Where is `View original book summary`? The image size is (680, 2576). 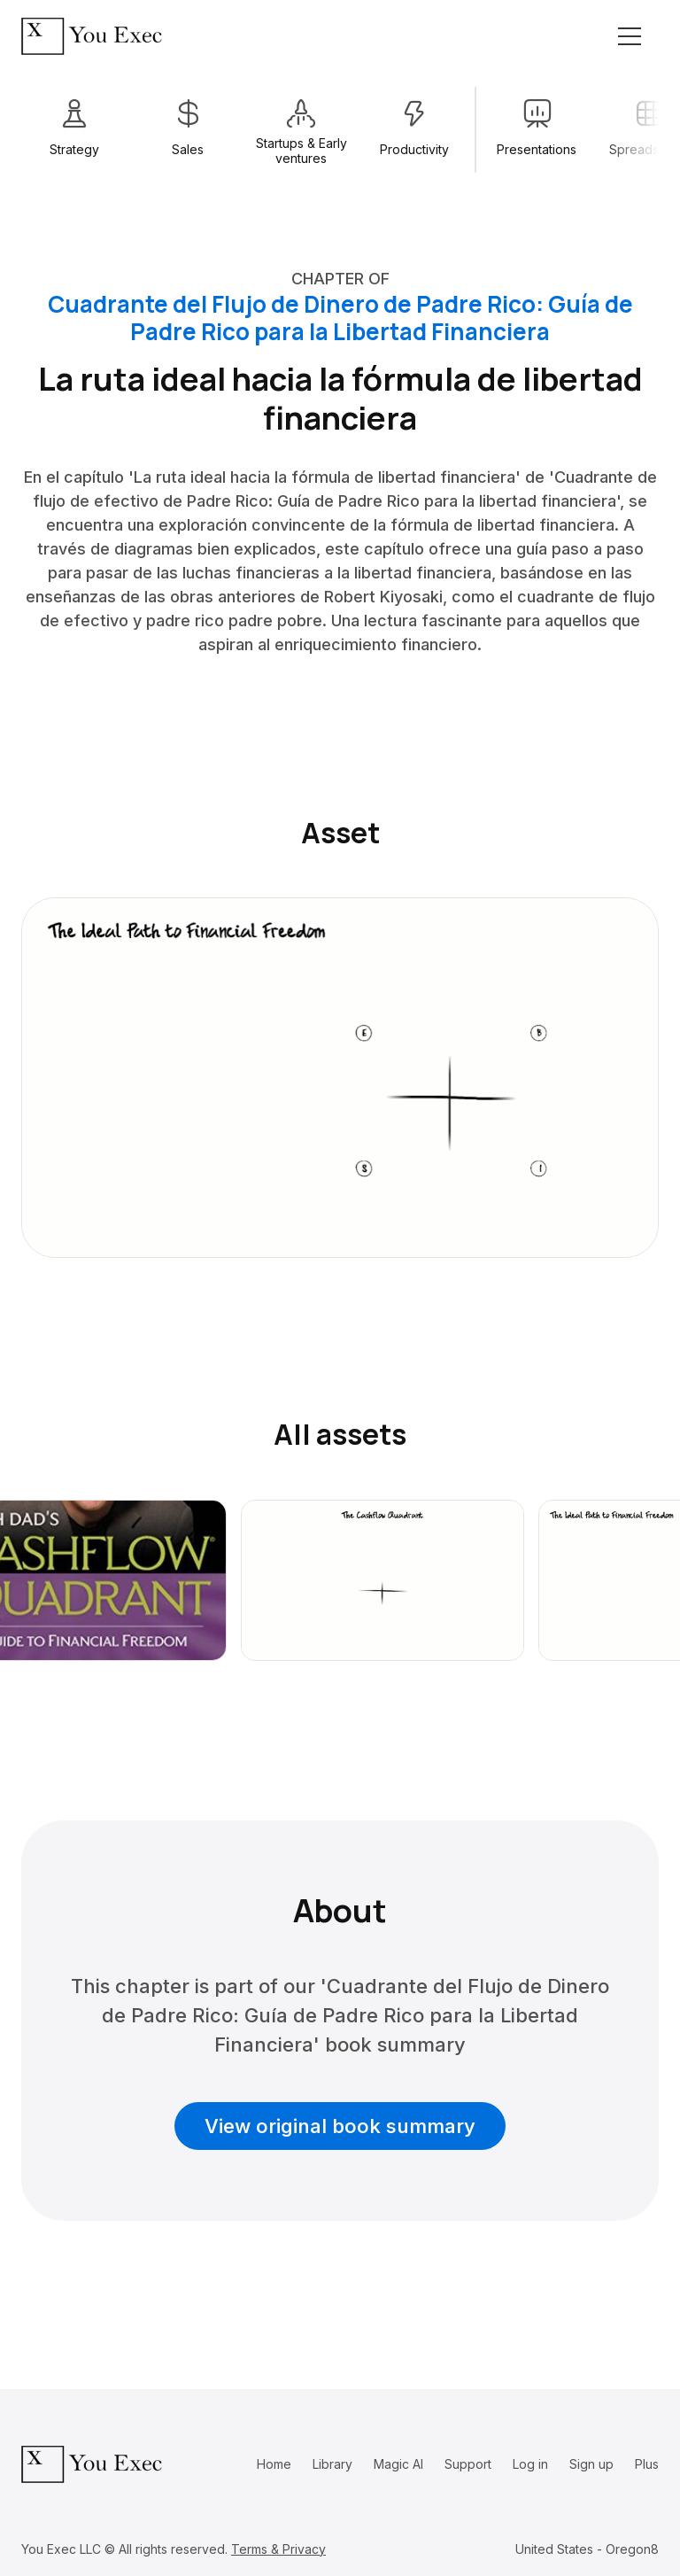 View original book summary is located at coordinates (340, 2126).